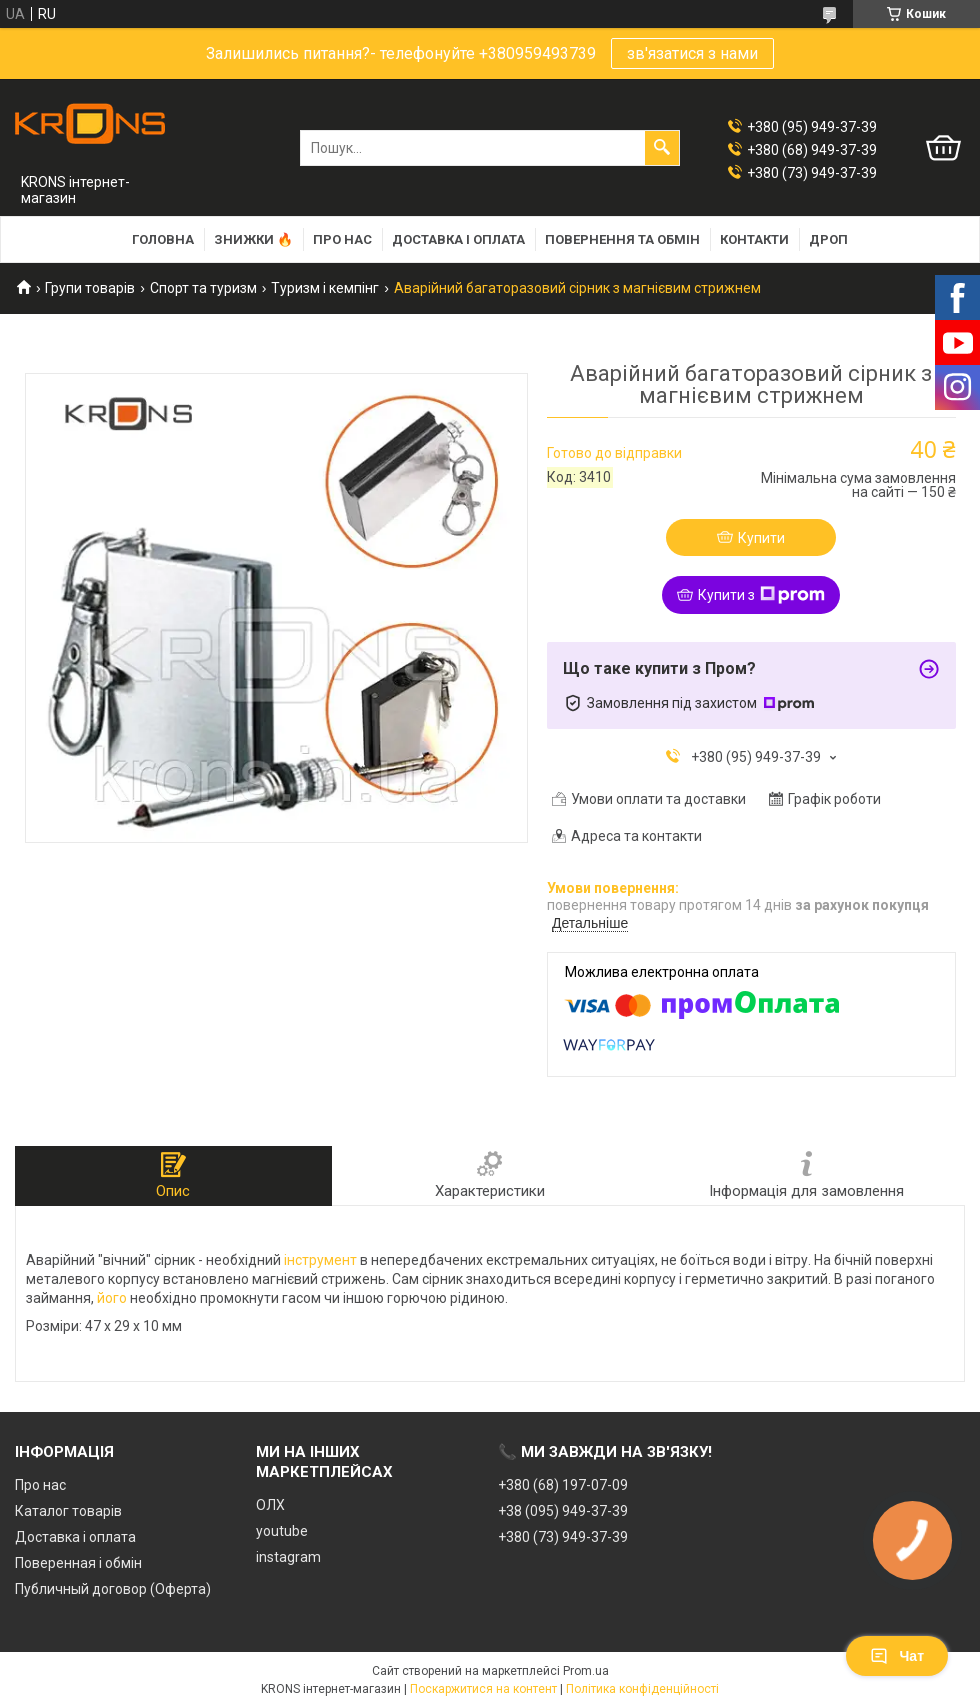 This screenshot has width=980, height=1708. What do you see at coordinates (586, 1671) in the screenshot?
I see `Prom.ua` at bounding box center [586, 1671].